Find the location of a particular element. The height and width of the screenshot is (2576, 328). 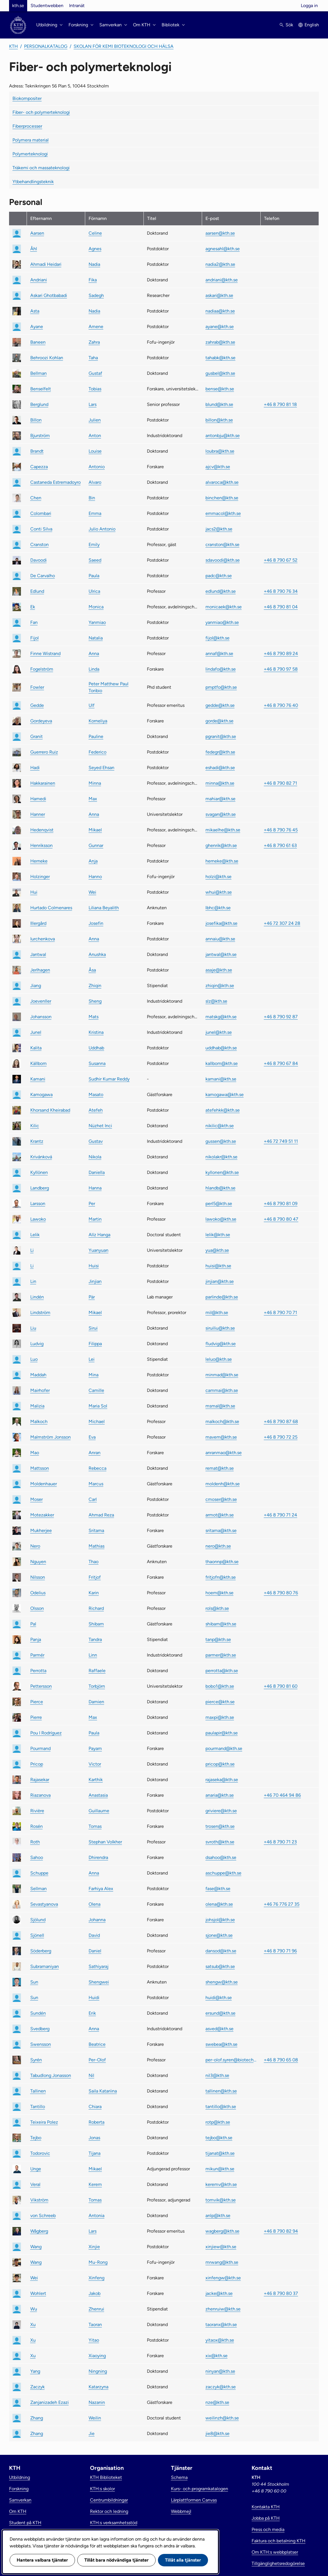

Eva is located at coordinates (92, 1437).